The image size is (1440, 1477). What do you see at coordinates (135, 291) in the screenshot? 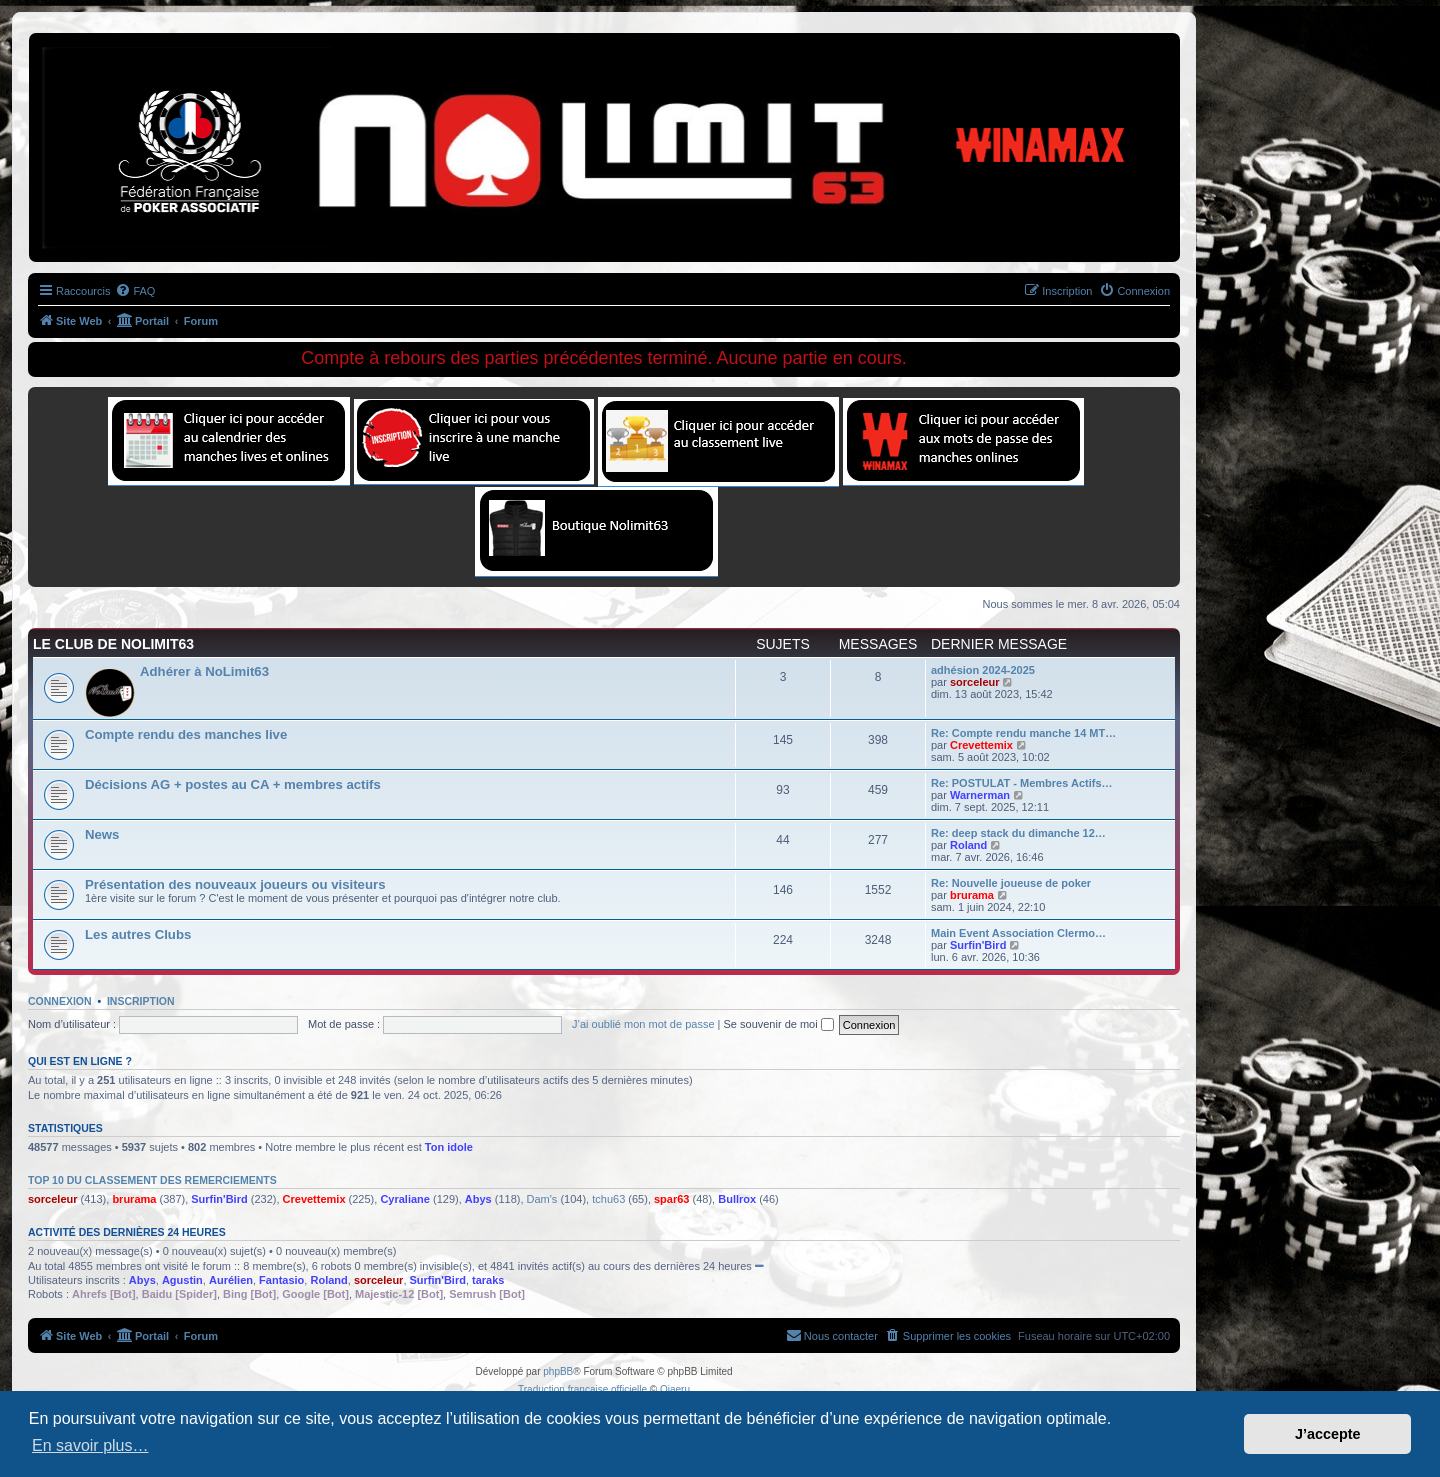
I see `[menuitem]` at bounding box center [135, 291].